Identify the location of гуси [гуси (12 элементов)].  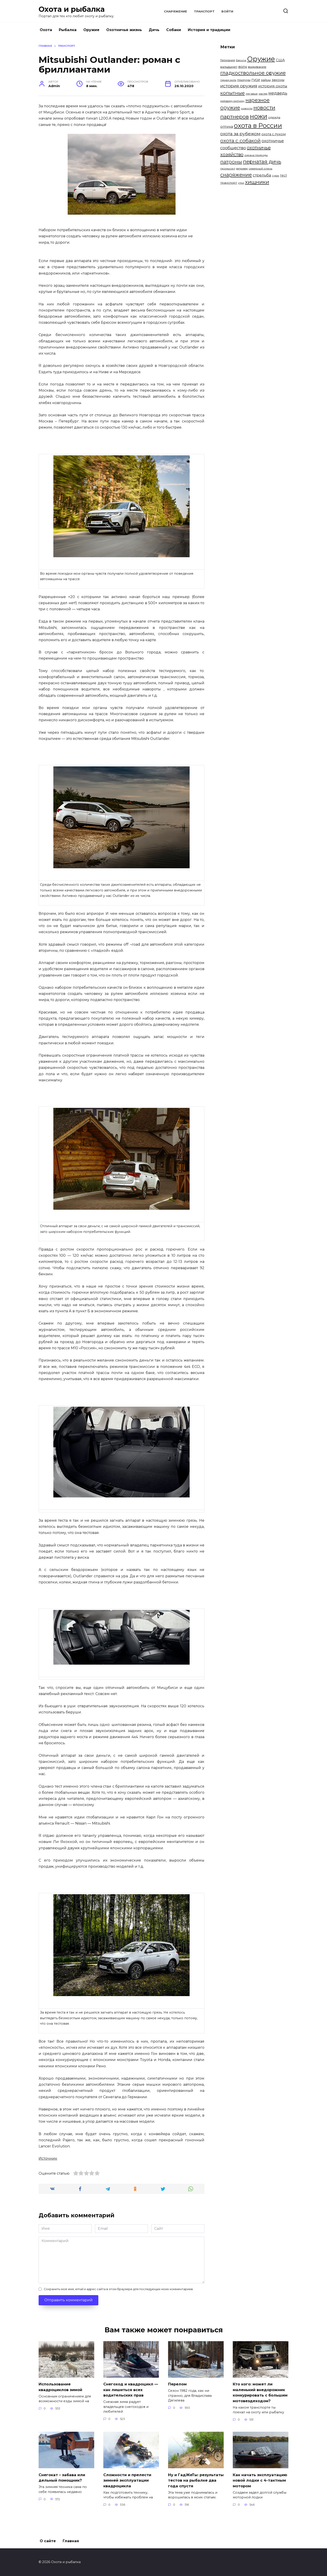
(255, 79).